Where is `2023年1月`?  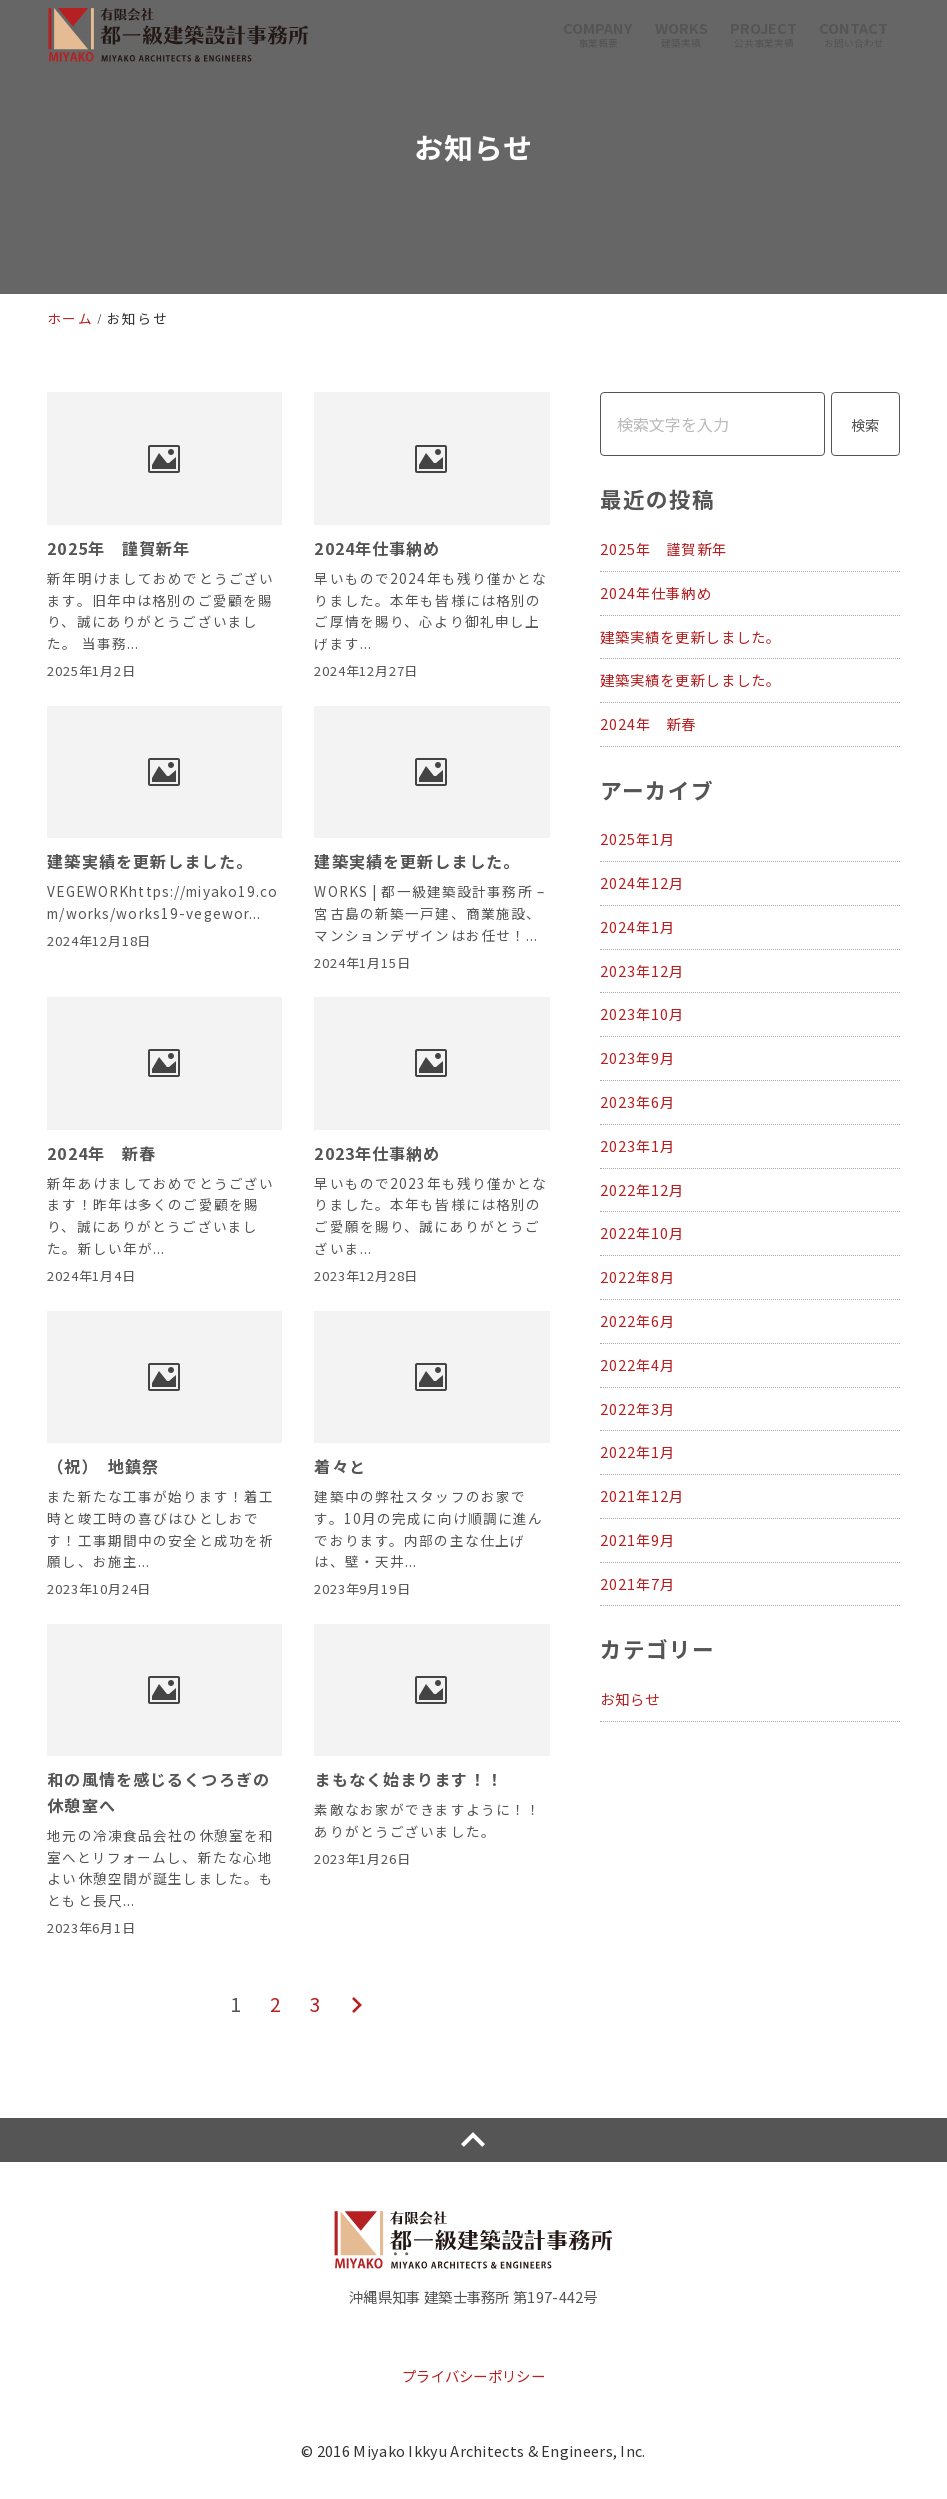 2023年1月 is located at coordinates (638, 1145).